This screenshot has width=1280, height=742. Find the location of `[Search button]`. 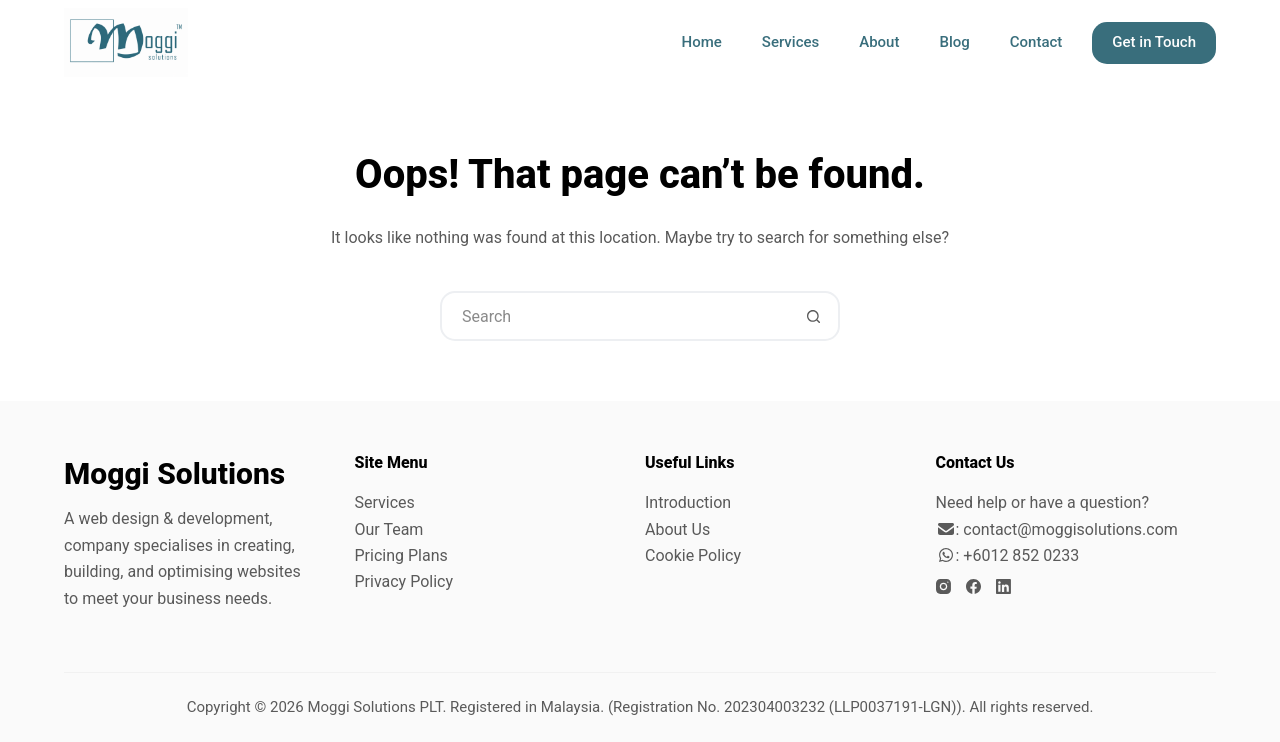

[Search button] is located at coordinates (813, 316).